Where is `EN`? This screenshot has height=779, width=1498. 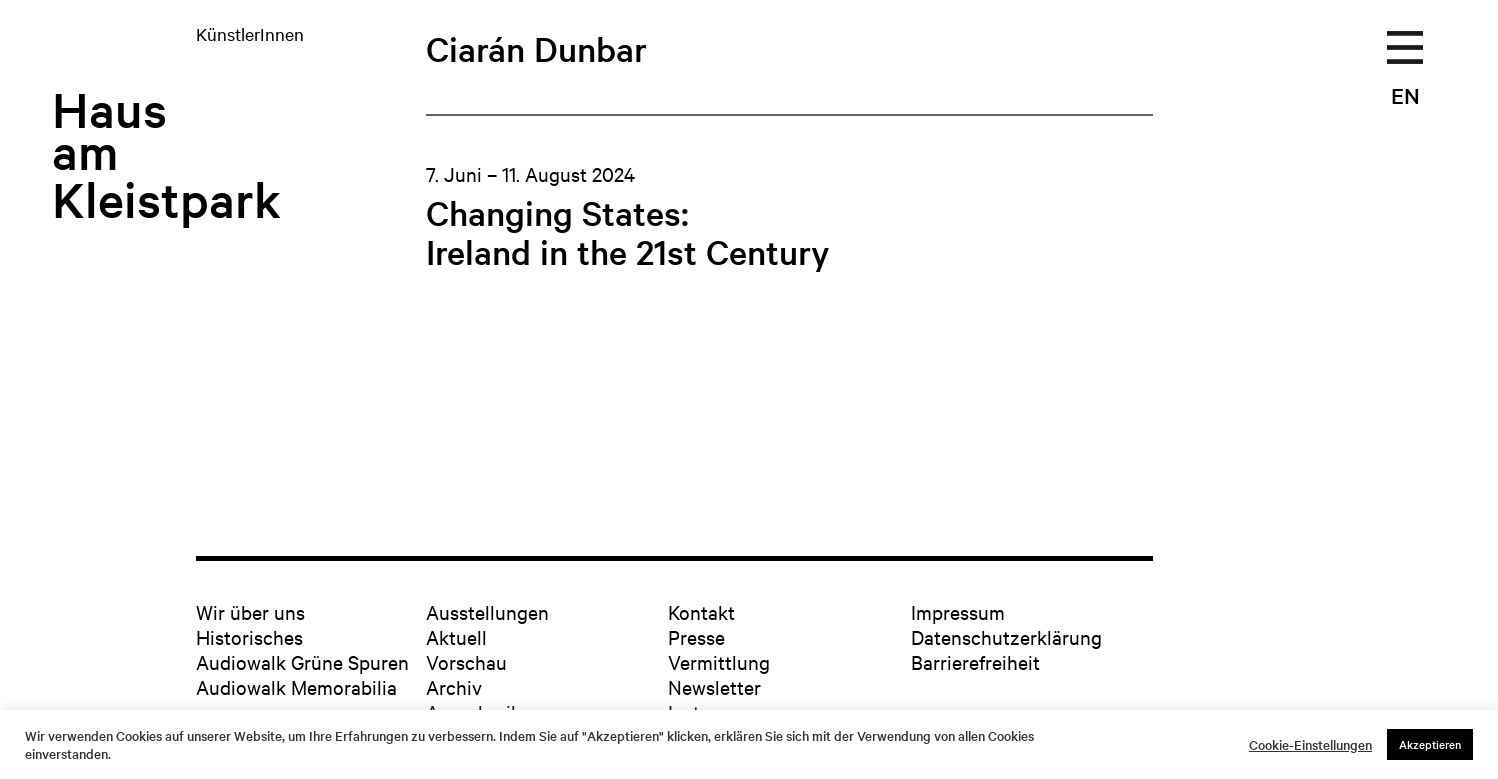
EN is located at coordinates (1405, 95).